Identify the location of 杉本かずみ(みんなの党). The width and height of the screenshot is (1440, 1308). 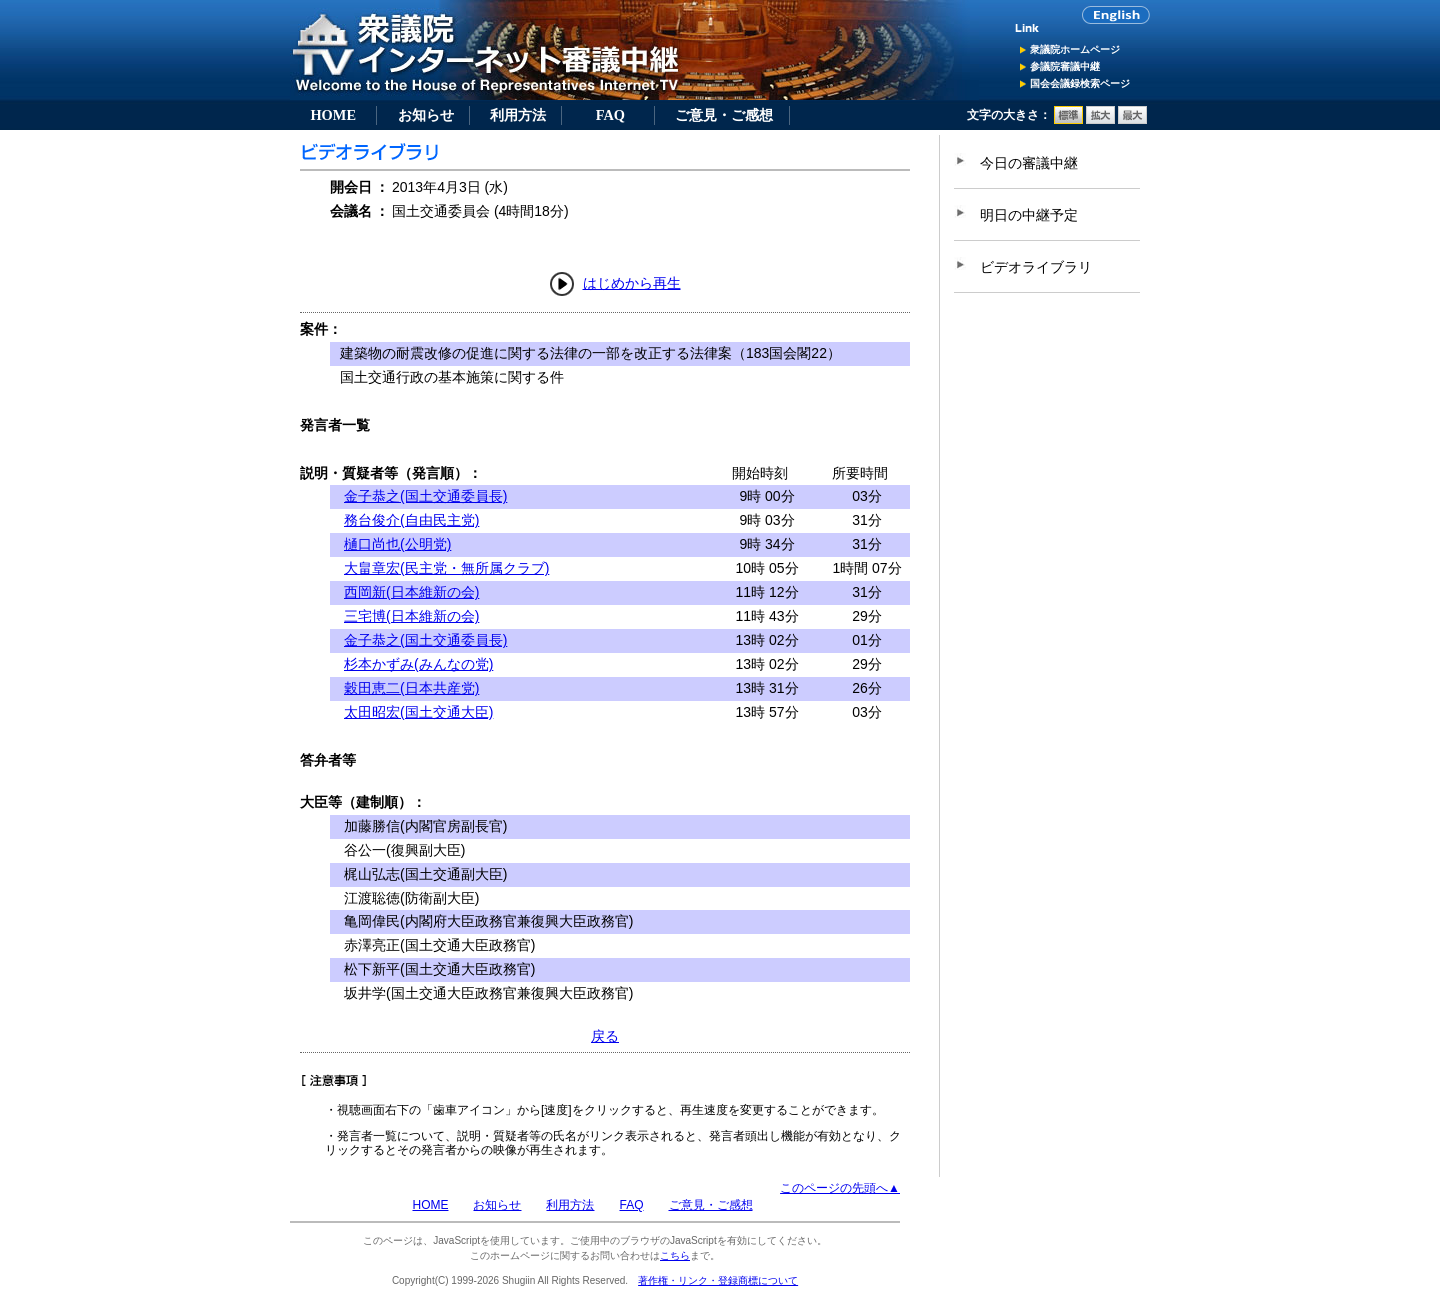
(418, 664).